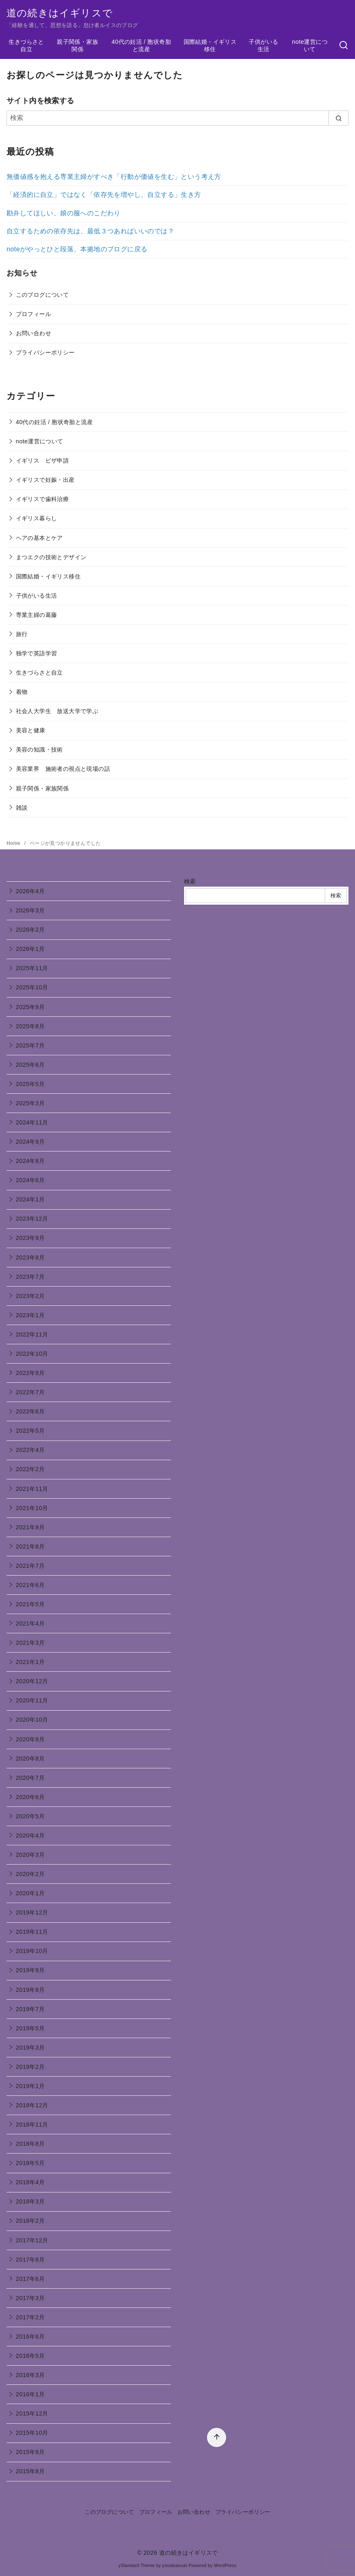 This screenshot has width=355, height=2576. I want to click on 2026年1月, so click(30, 949).